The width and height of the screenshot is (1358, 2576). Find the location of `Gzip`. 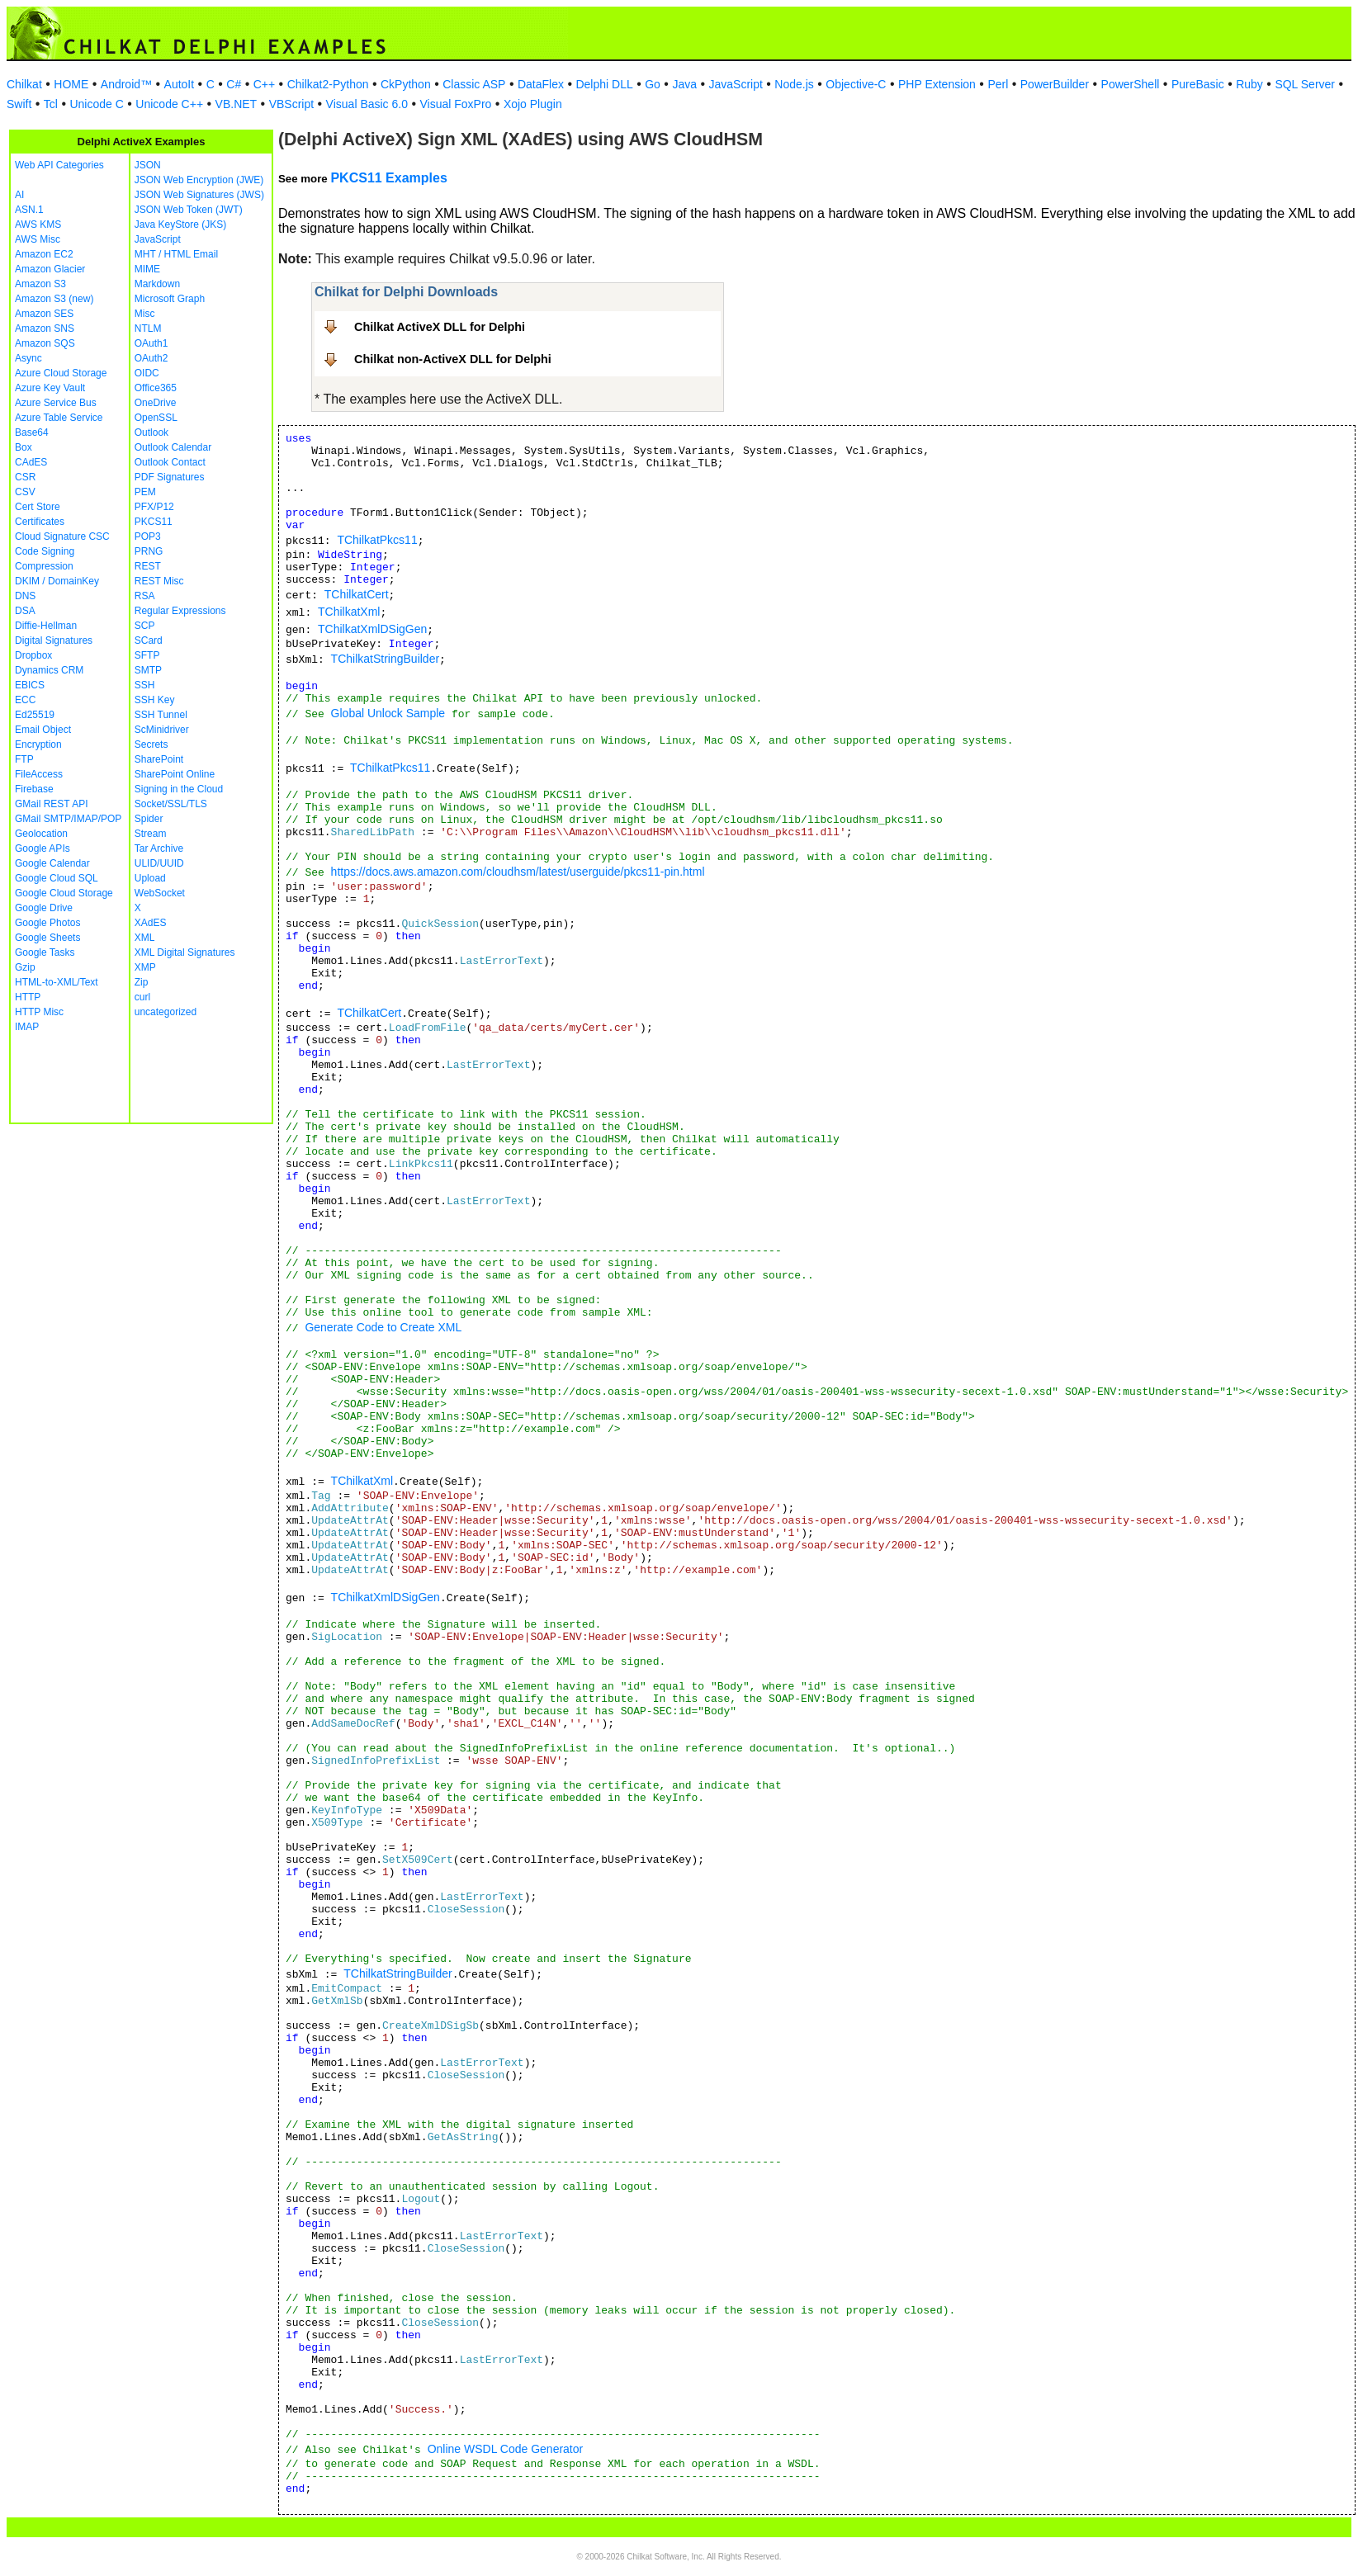

Gzip is located at coordinates (25, 967).